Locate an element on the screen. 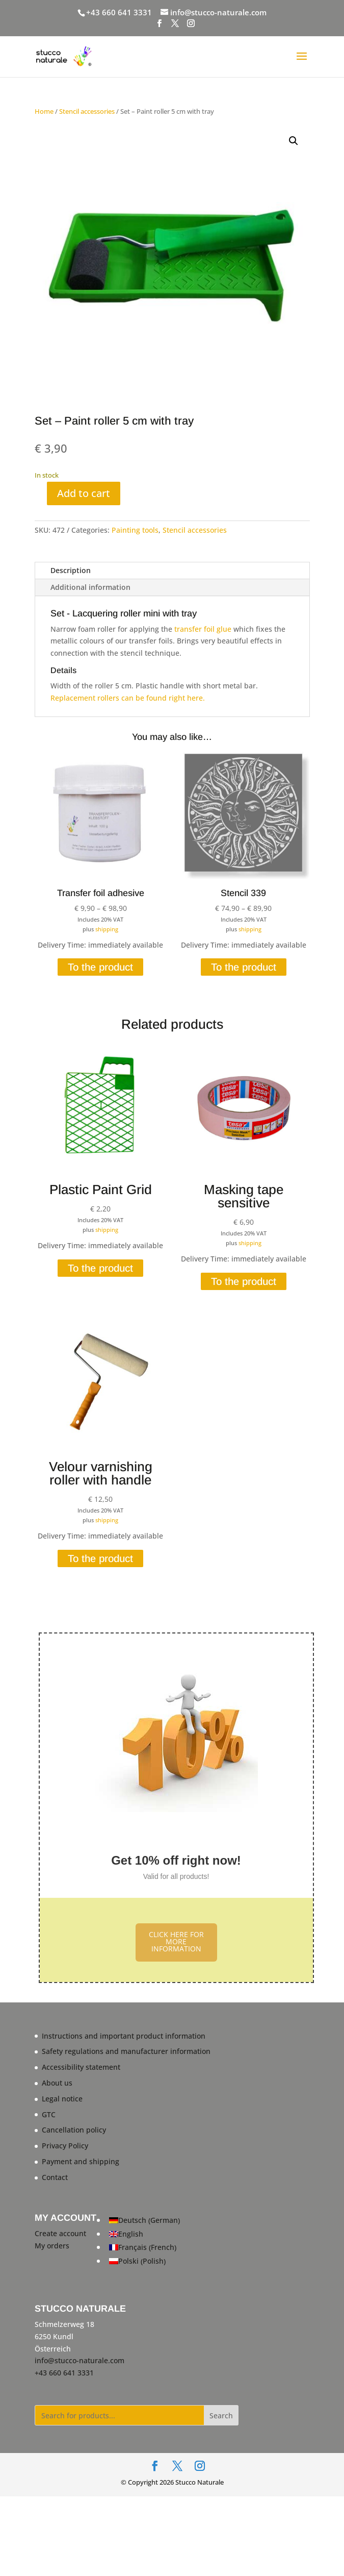 Image resolution: width=344 pixels, height=2576 pixels. info@stucco-naturale.com is located at coordinates (79, 2360).